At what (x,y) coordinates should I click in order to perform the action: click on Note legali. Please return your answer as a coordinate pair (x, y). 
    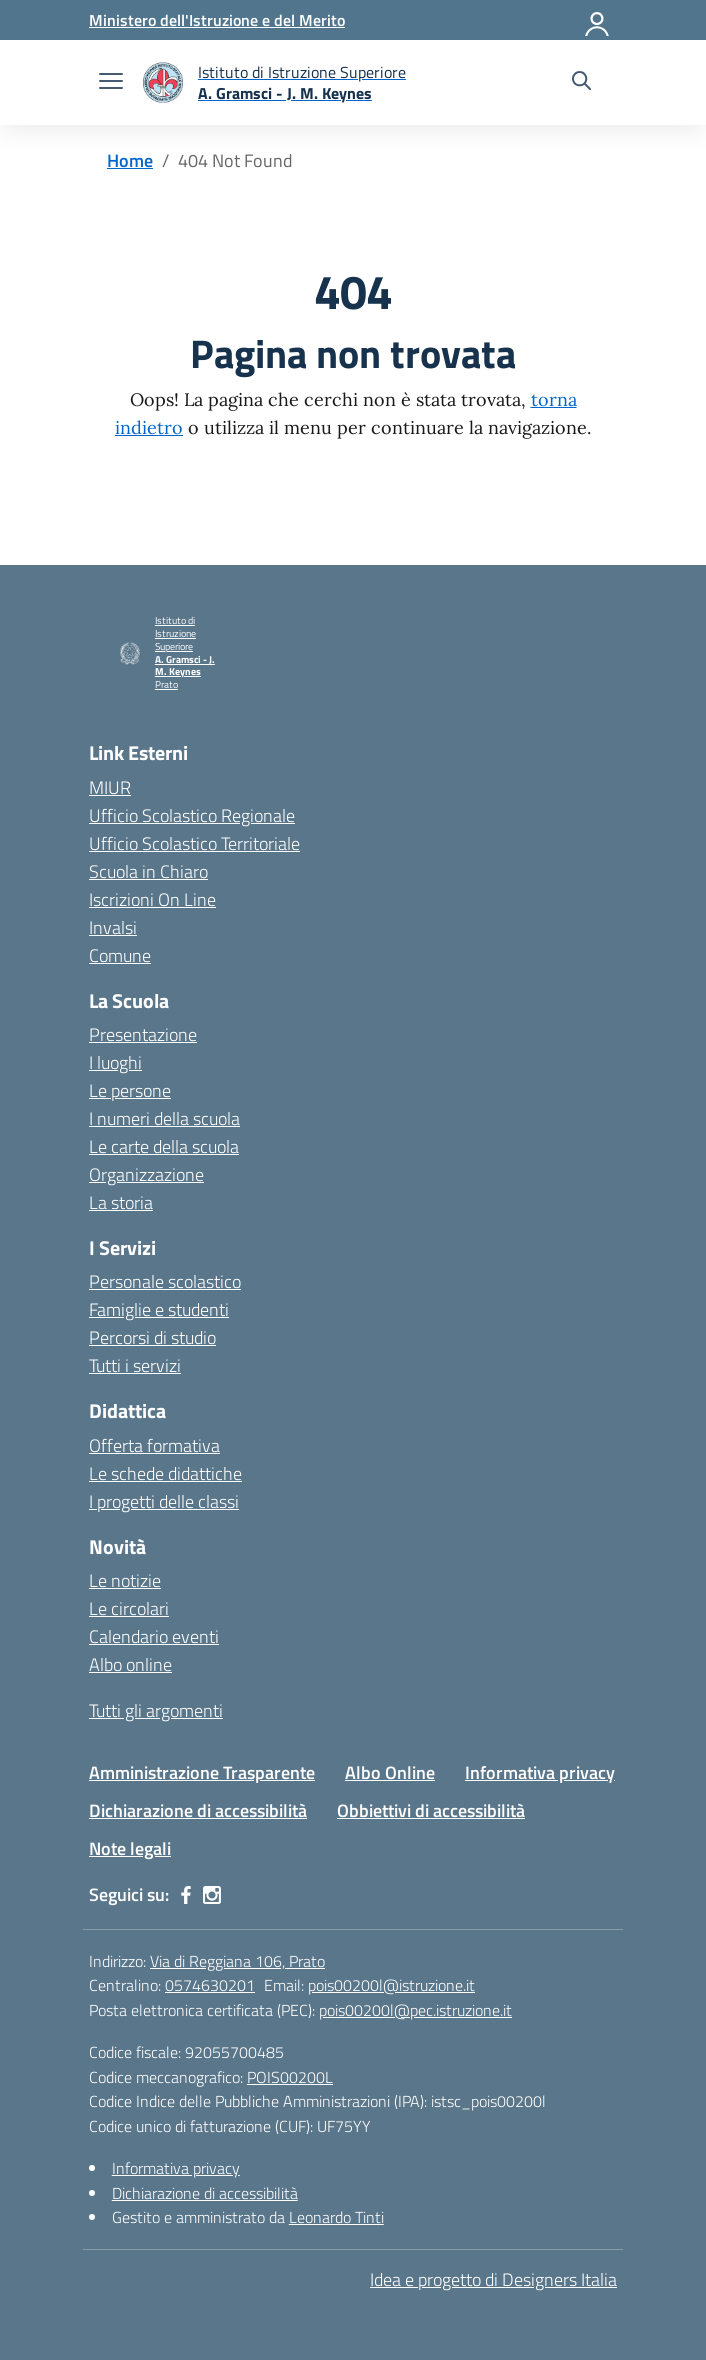
    Looking at the image, I should click on (130, 1848).